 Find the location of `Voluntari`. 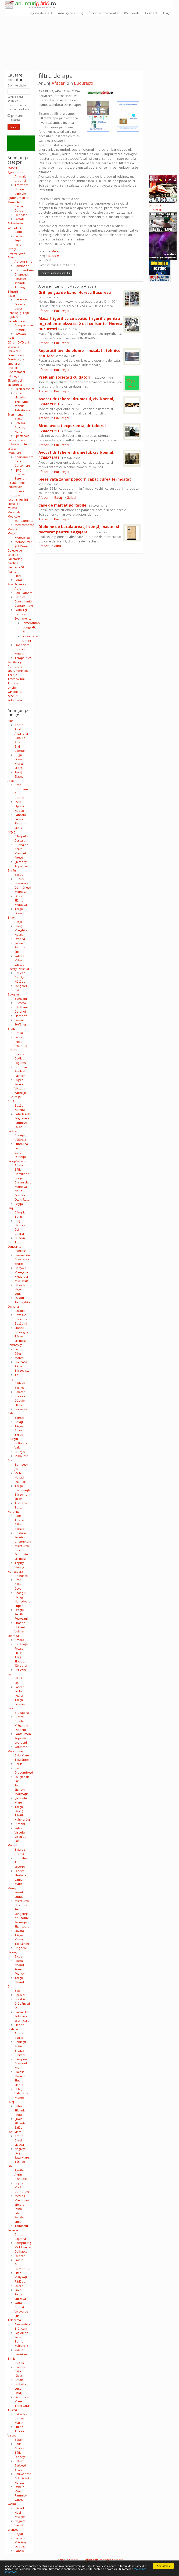

Voluntari is located at coordinates (21, 1747).